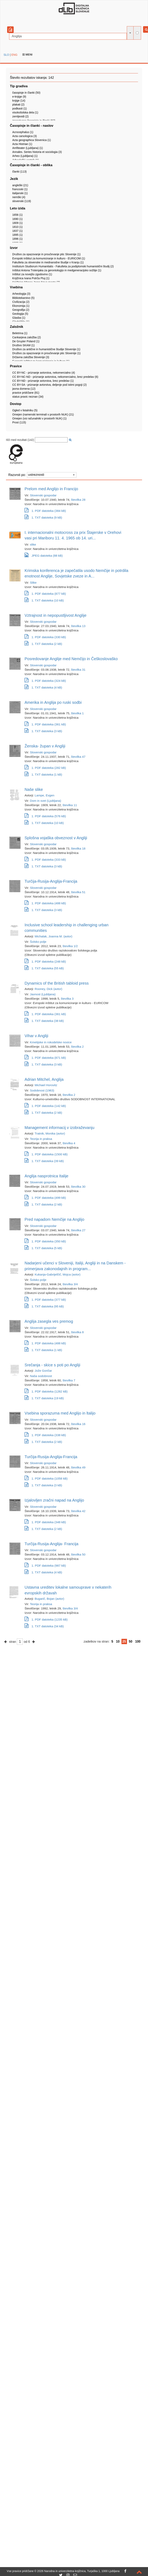 The image size is (148, 2576). Describe the element at coordinates (18, 197) in the screenshot. I see `nemški (4)` at that location.